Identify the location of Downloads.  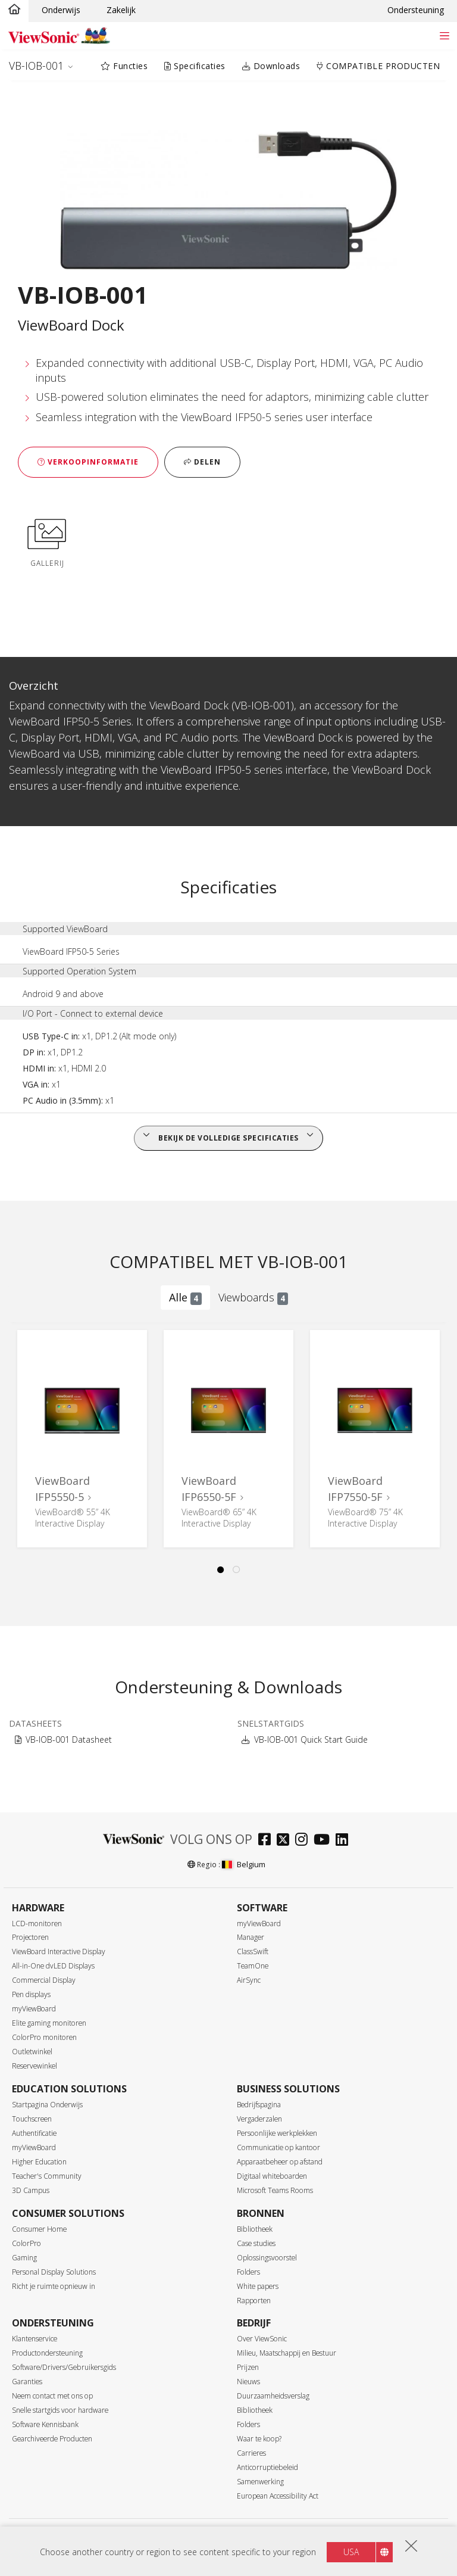
(271, 65).